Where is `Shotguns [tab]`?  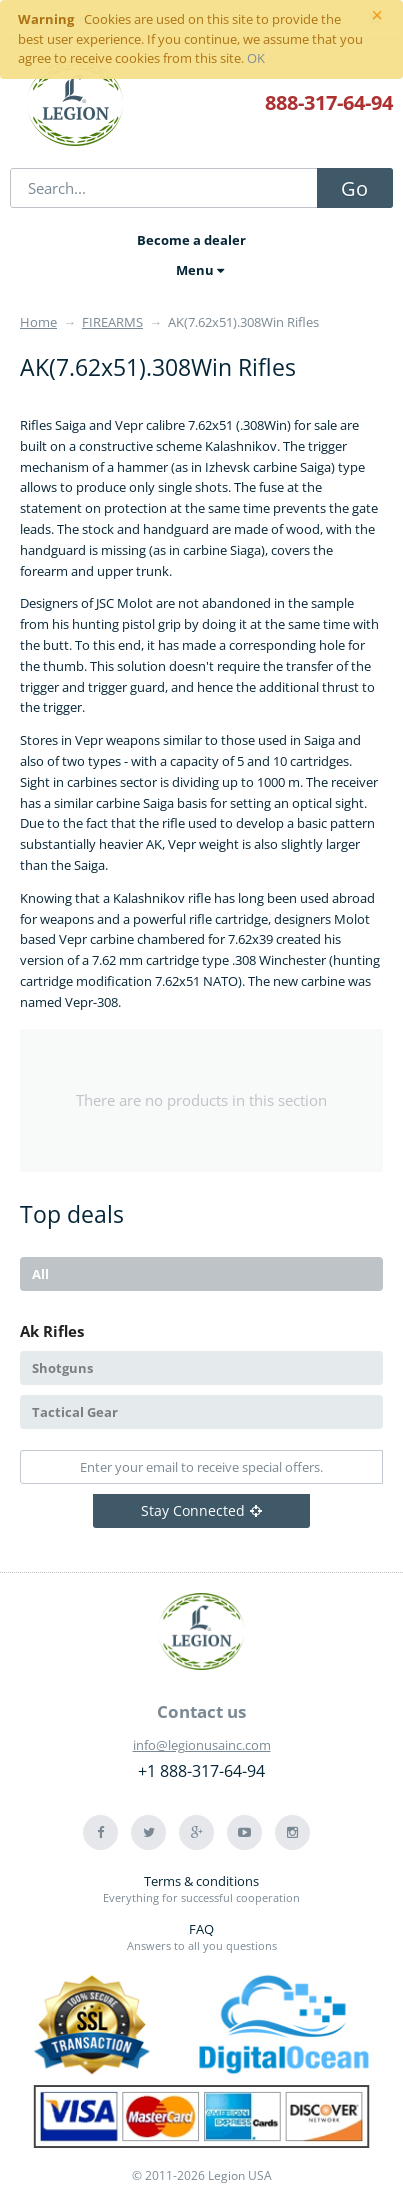 Shotguns [tab] is located at coordinates (62, 1368).